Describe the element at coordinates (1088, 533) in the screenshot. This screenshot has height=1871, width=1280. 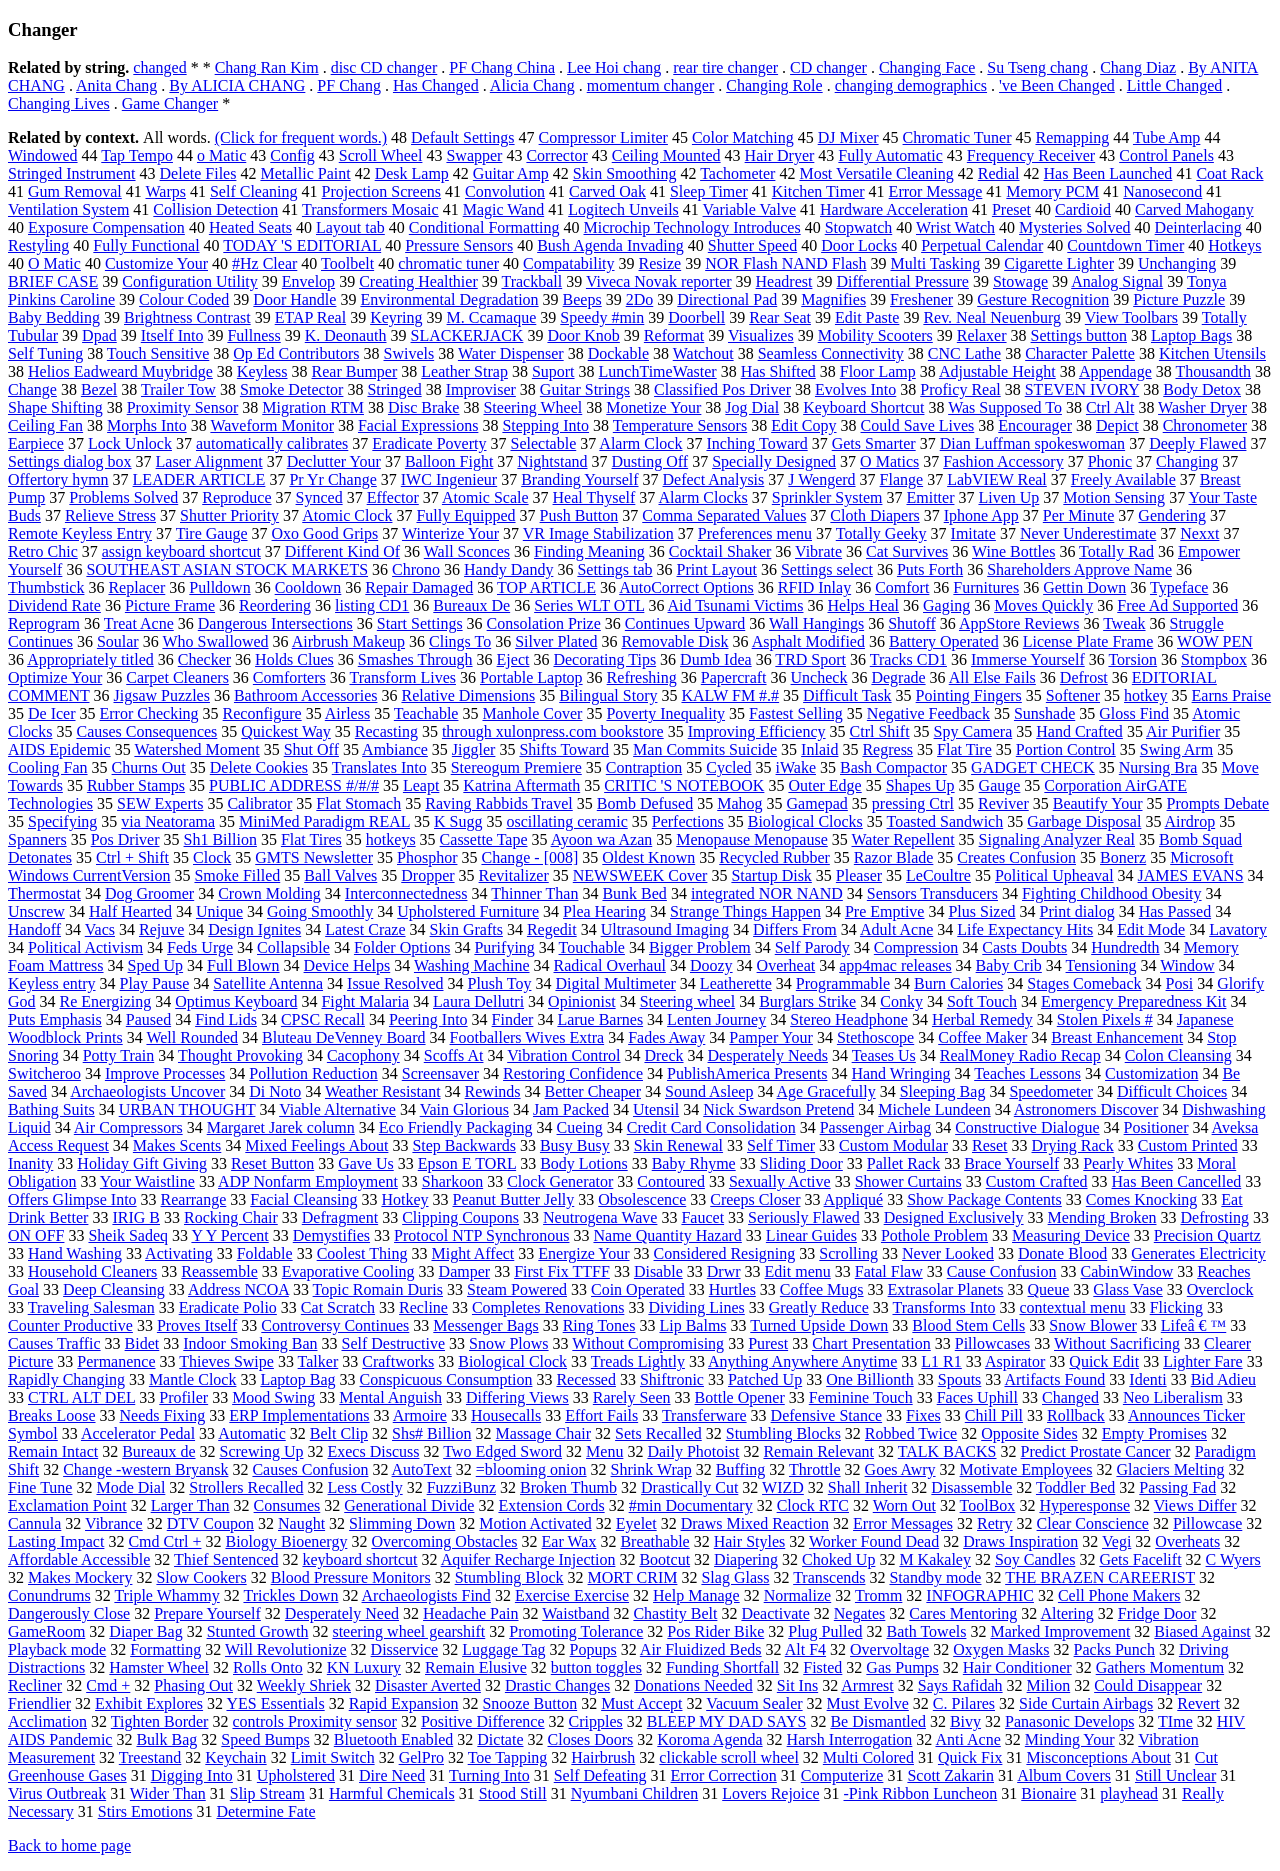
I see `Never Underestimate` at that location.